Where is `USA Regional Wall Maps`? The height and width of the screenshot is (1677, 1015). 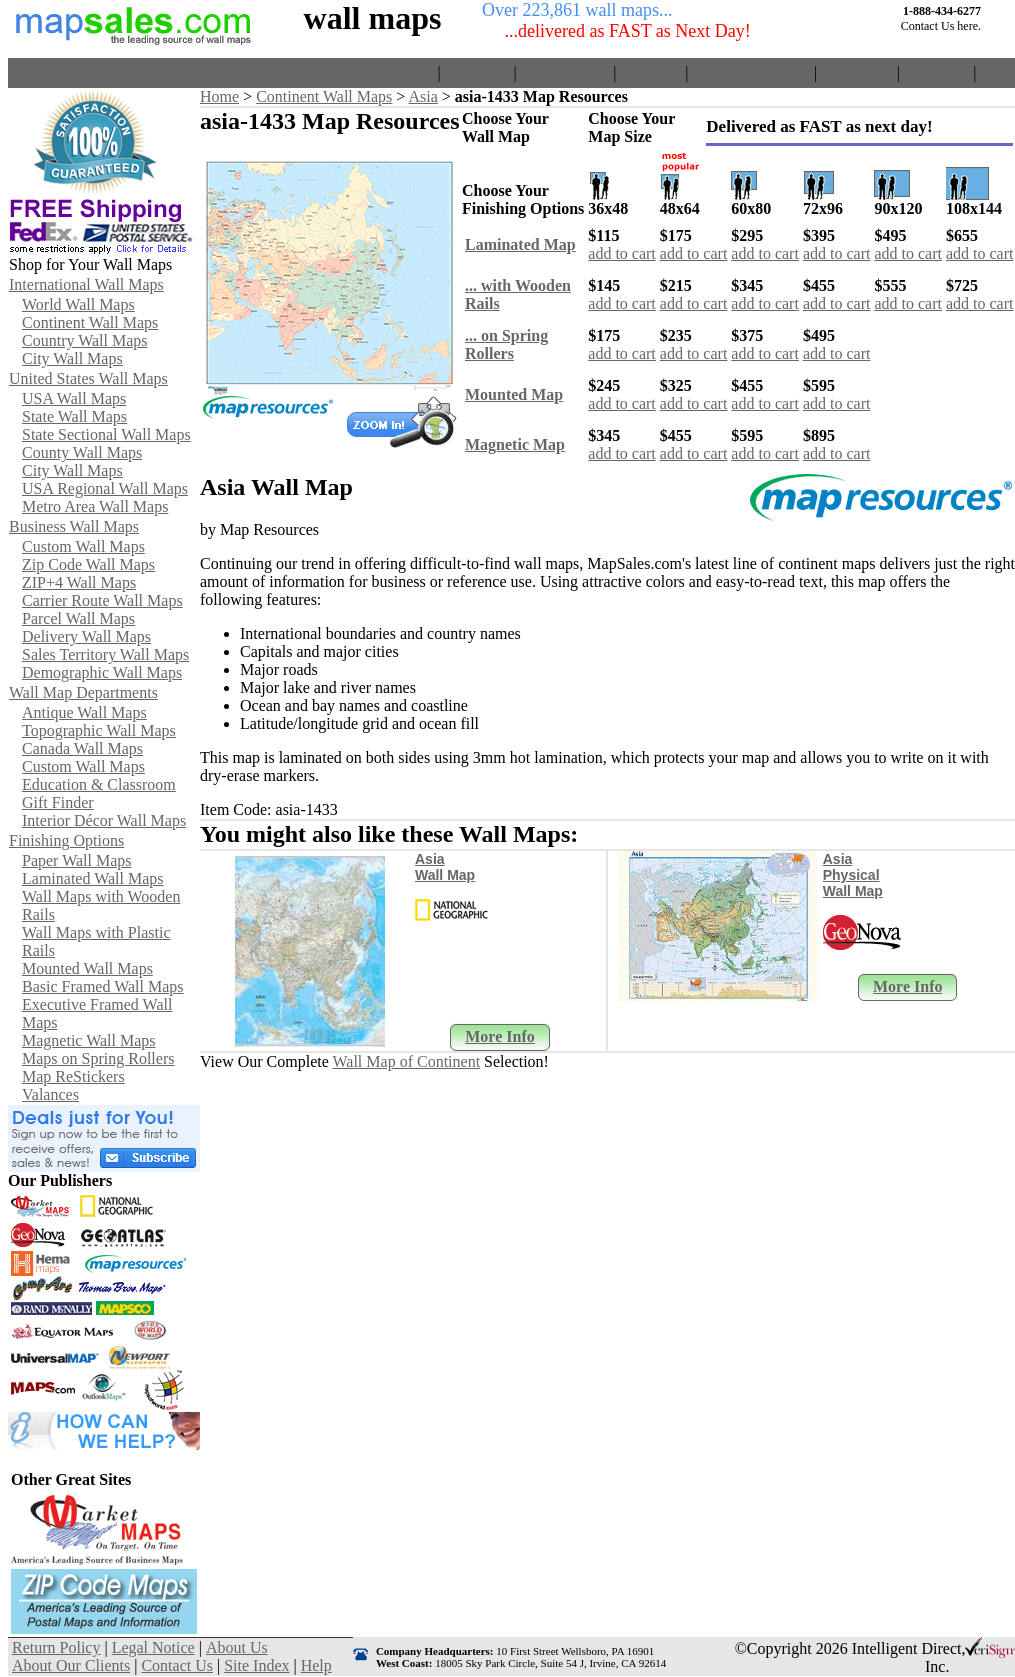
USA Regional Wall Maps is located at coordinates (105, 488).